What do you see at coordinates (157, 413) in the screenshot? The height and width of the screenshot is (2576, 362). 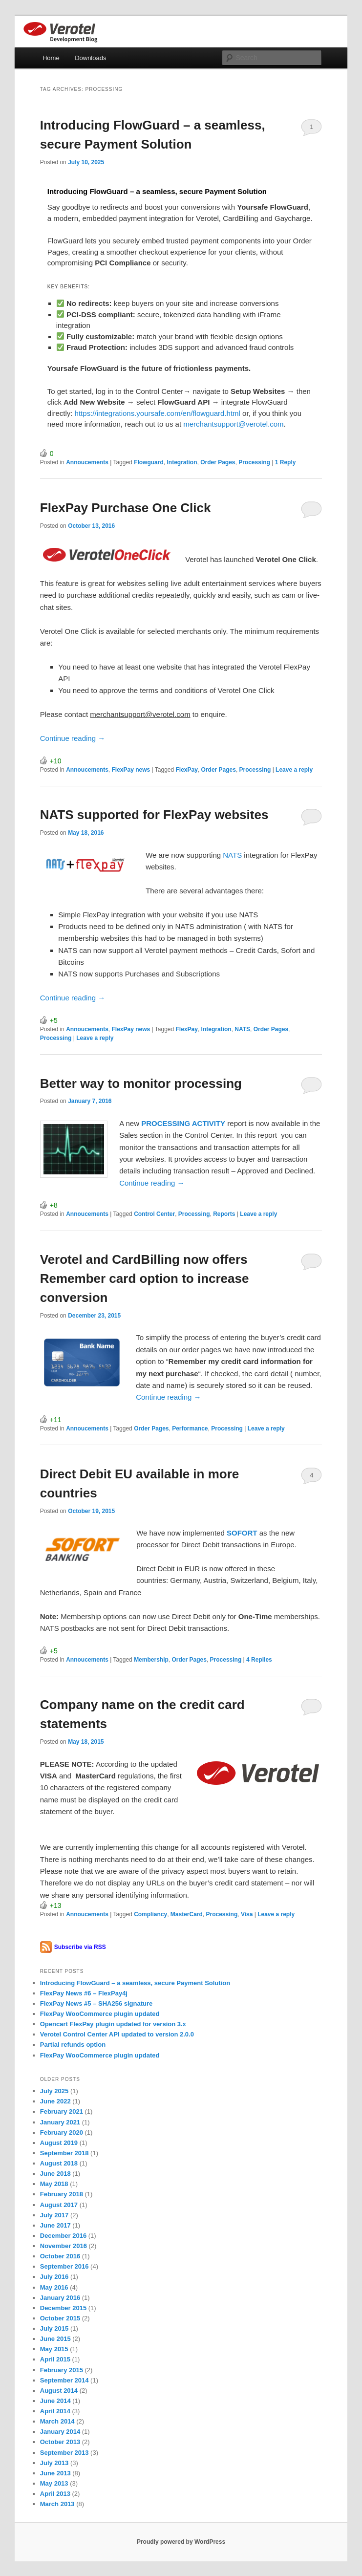 I see `https://integrations.yoursafe.com/en/flowguard.html` at bounding box center [157, 413].